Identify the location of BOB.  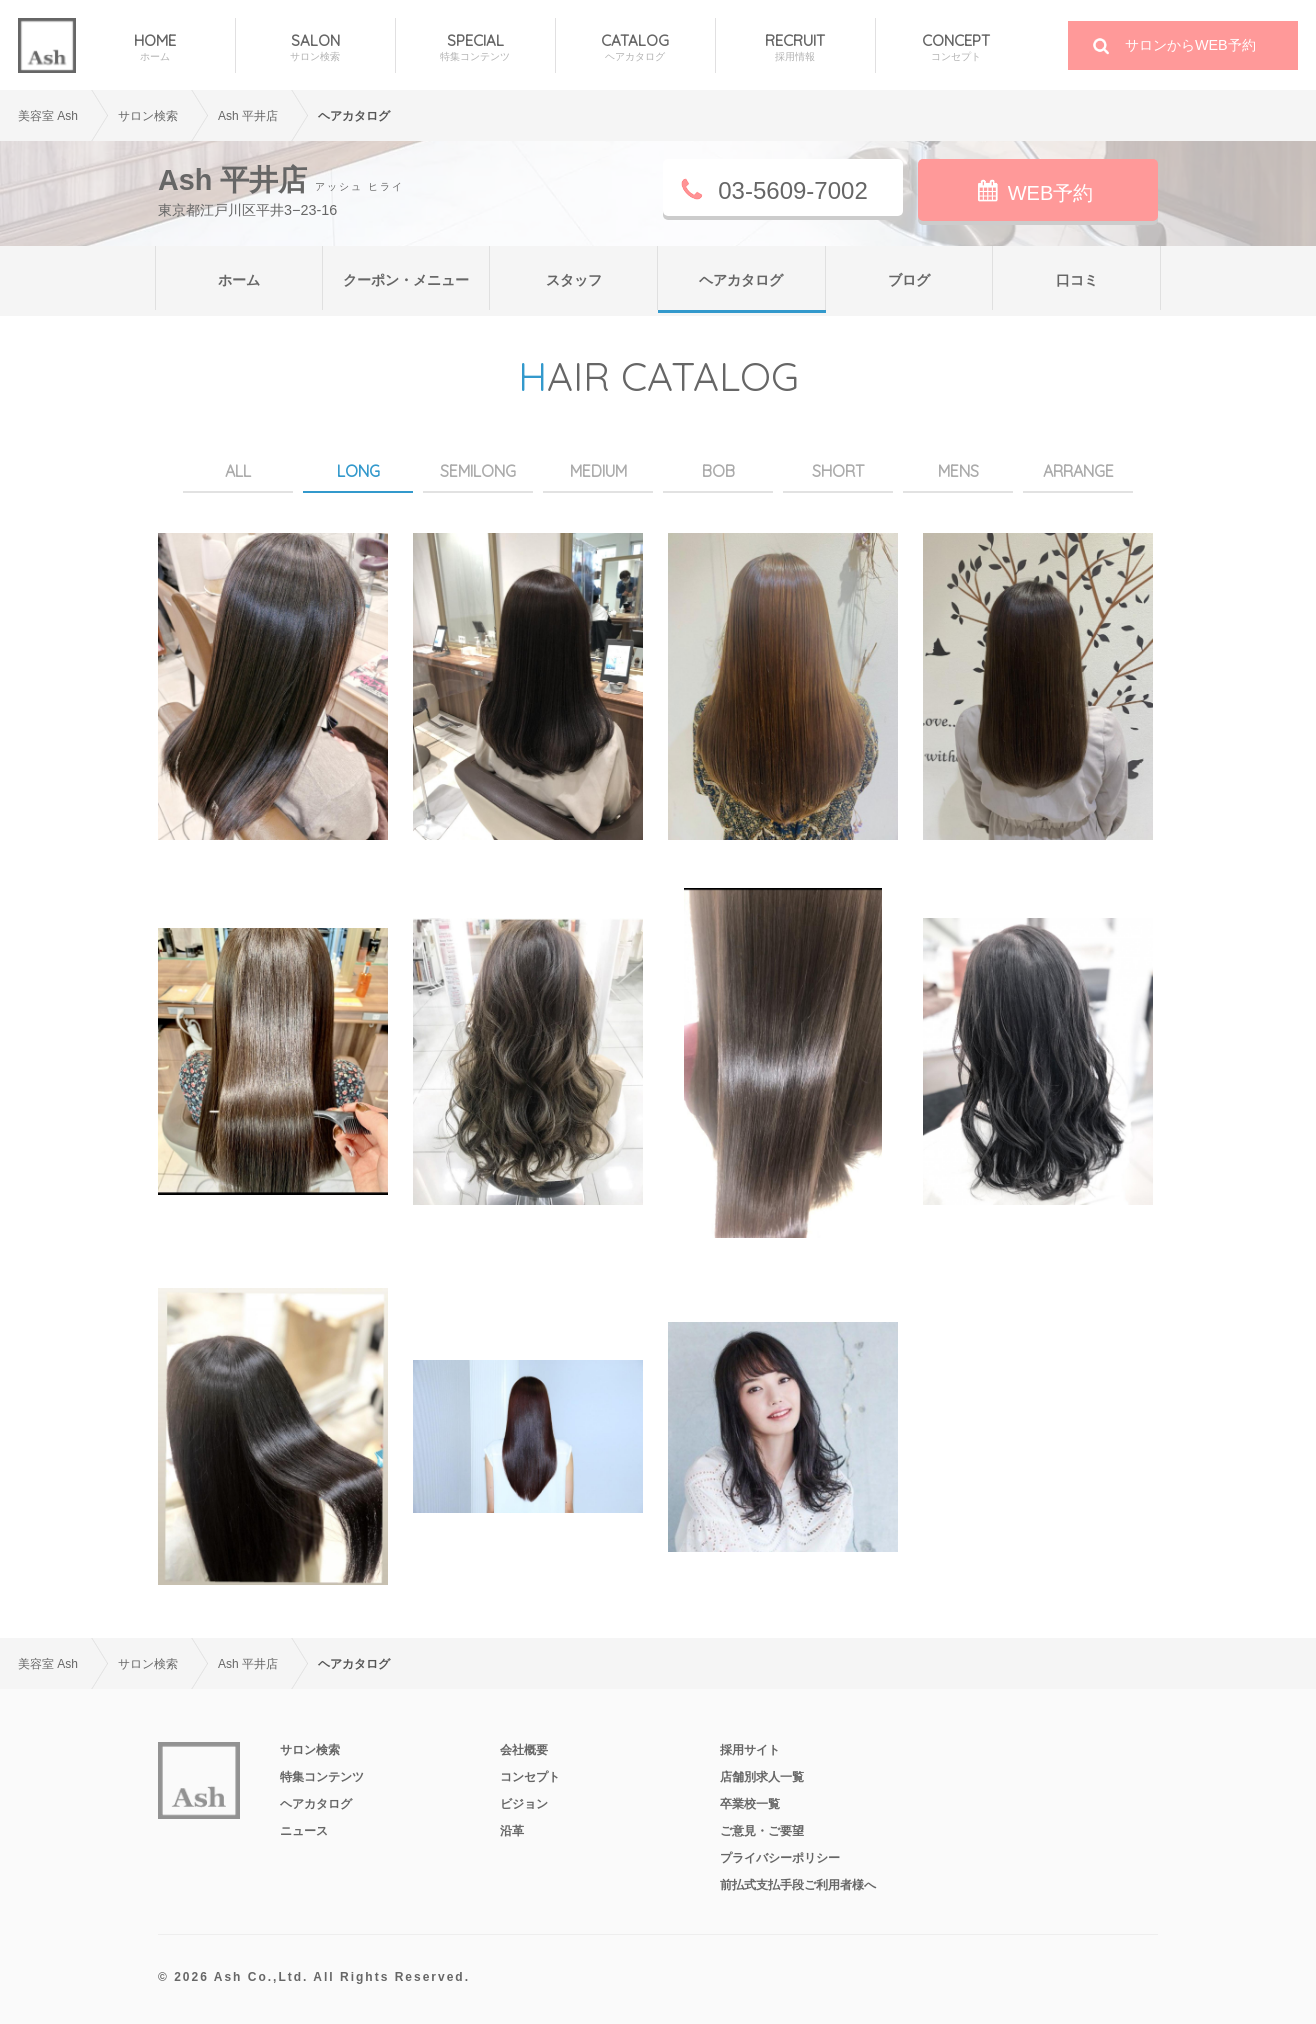
(718, 471).